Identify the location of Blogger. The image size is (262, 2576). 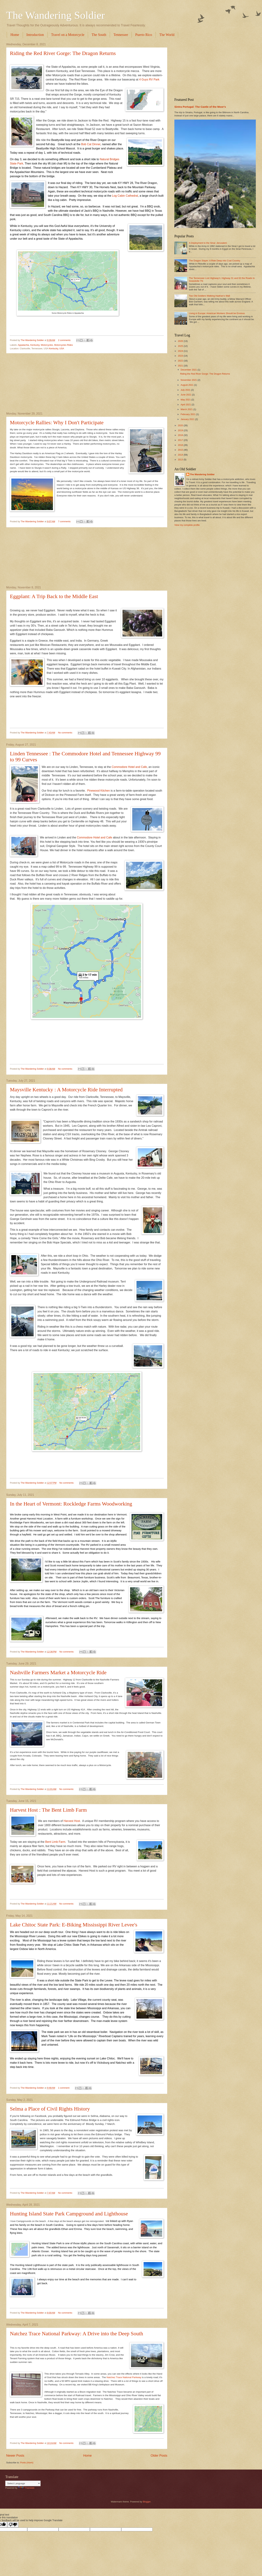
(147, 2501).